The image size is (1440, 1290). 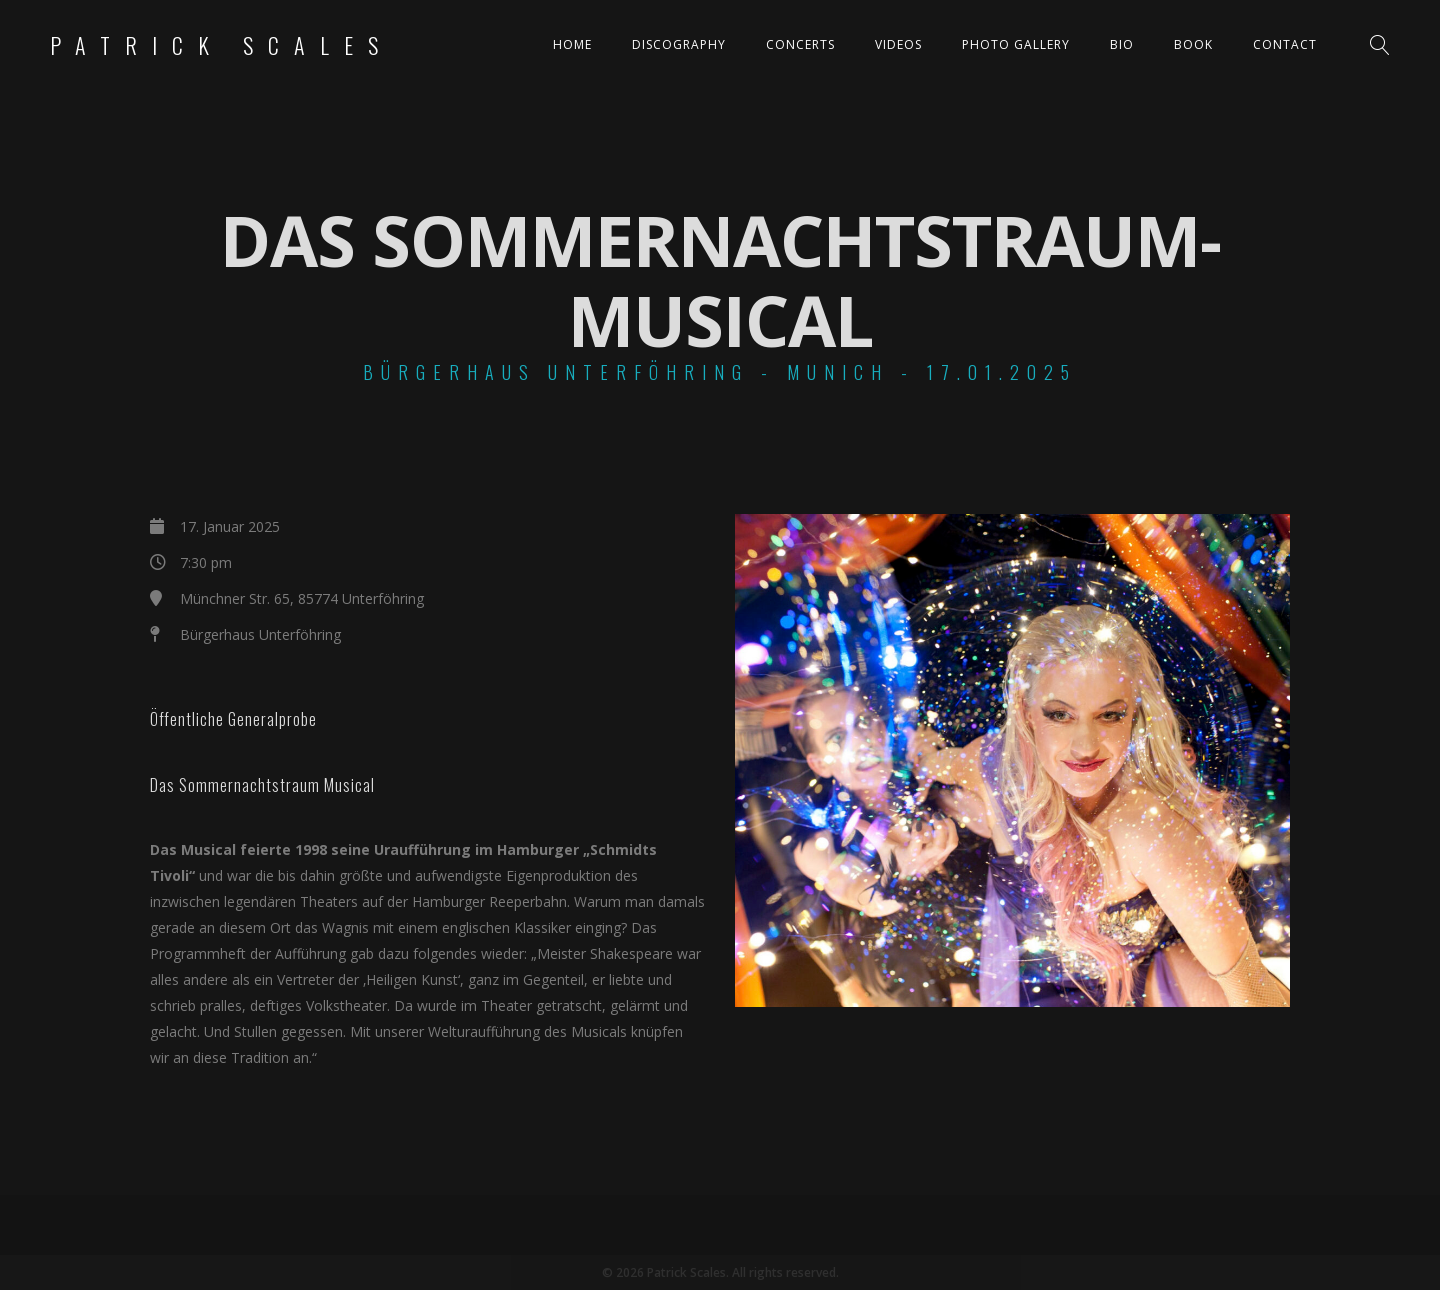 What do you see at coordinates (800, 44) in the screenshot?
I see `Concerts` at bounding box center [800, 44].